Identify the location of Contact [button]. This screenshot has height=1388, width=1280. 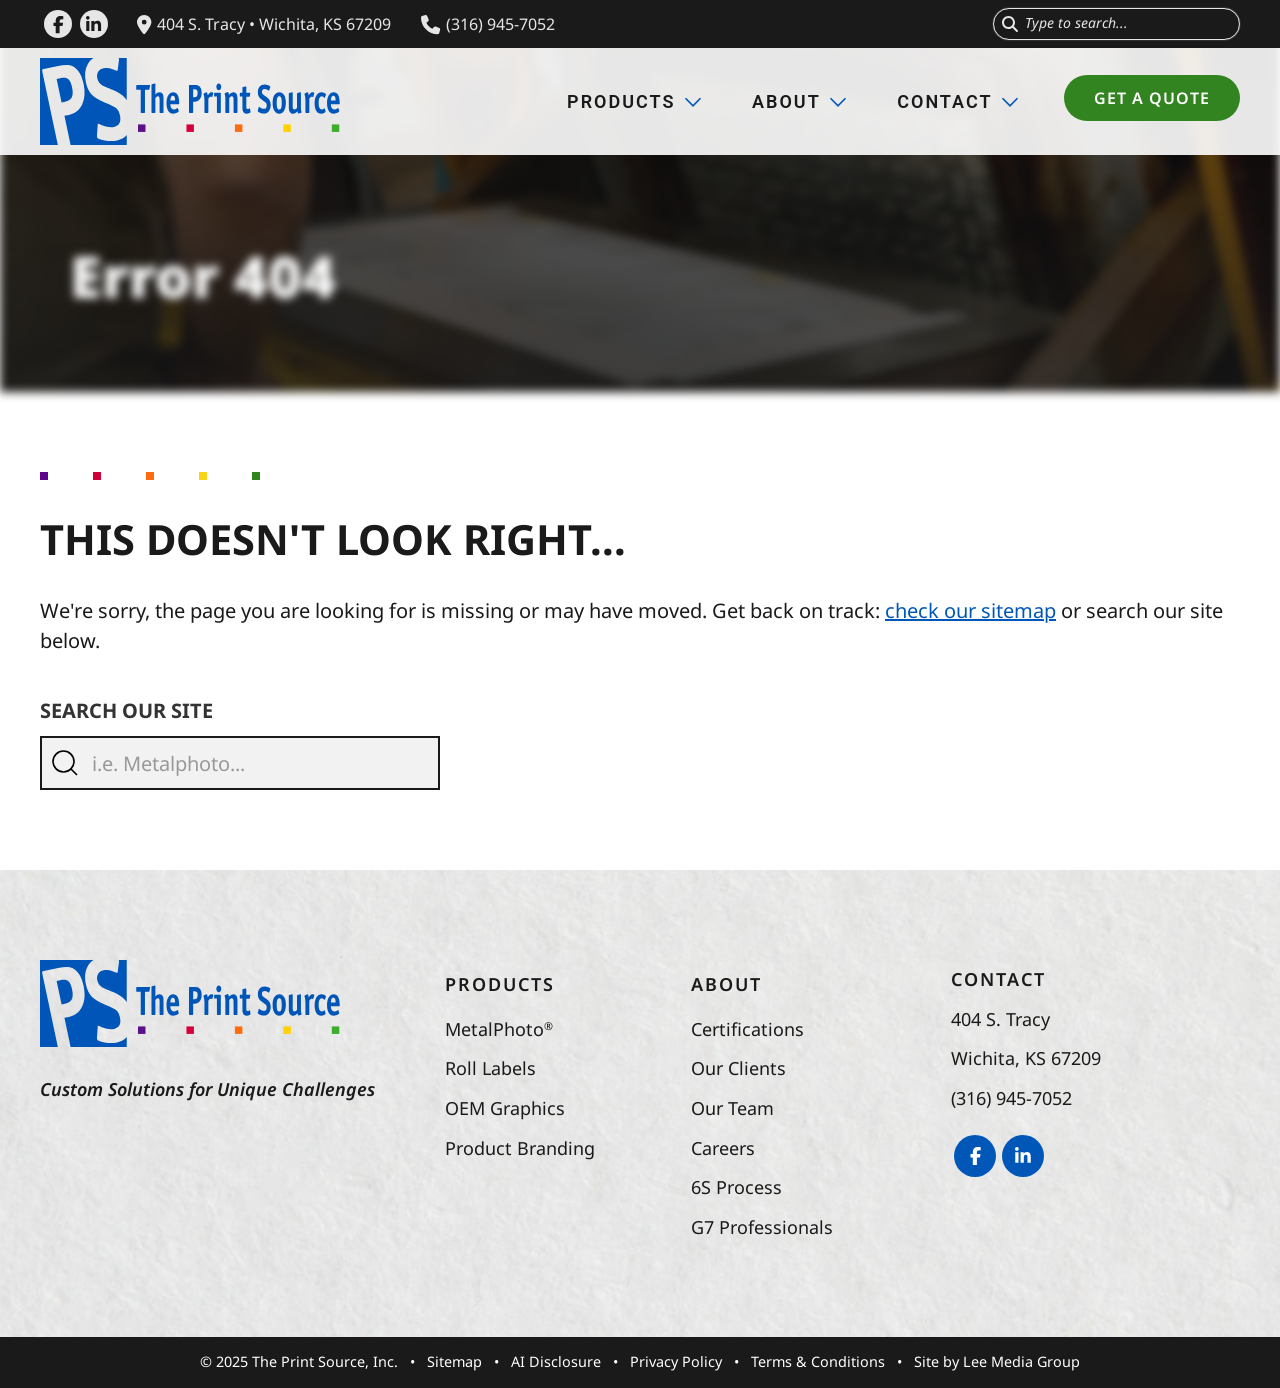
(958, 101).